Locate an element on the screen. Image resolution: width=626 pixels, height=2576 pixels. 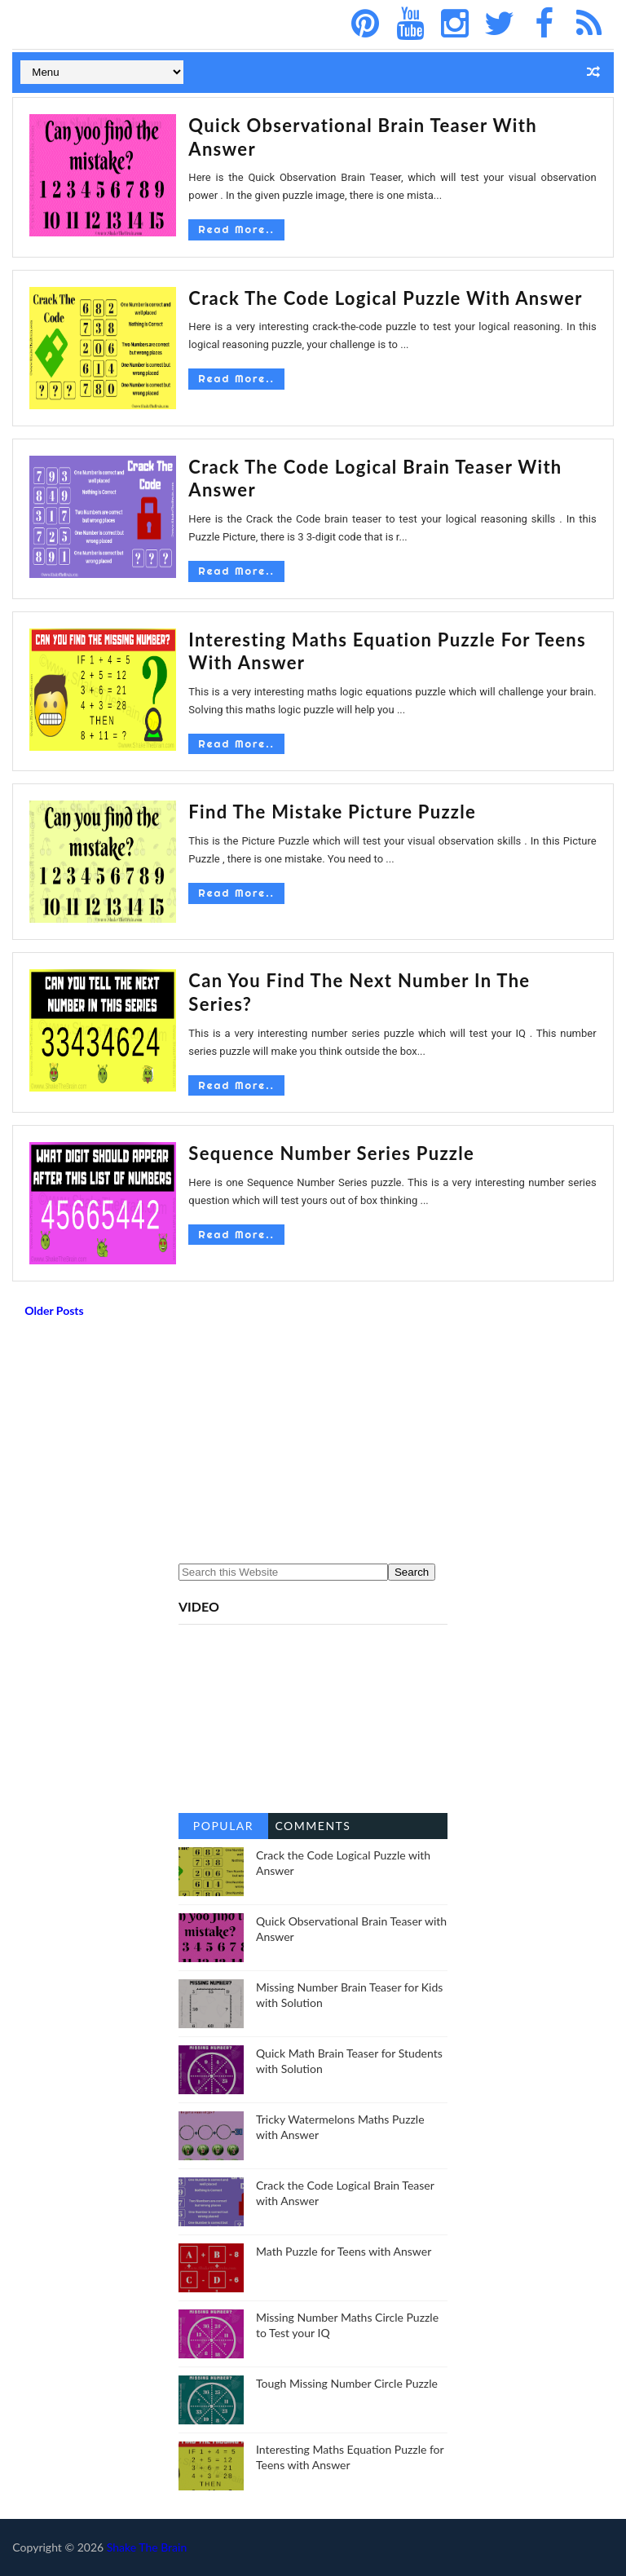
Read More.. is located at coordinates (236, 229).